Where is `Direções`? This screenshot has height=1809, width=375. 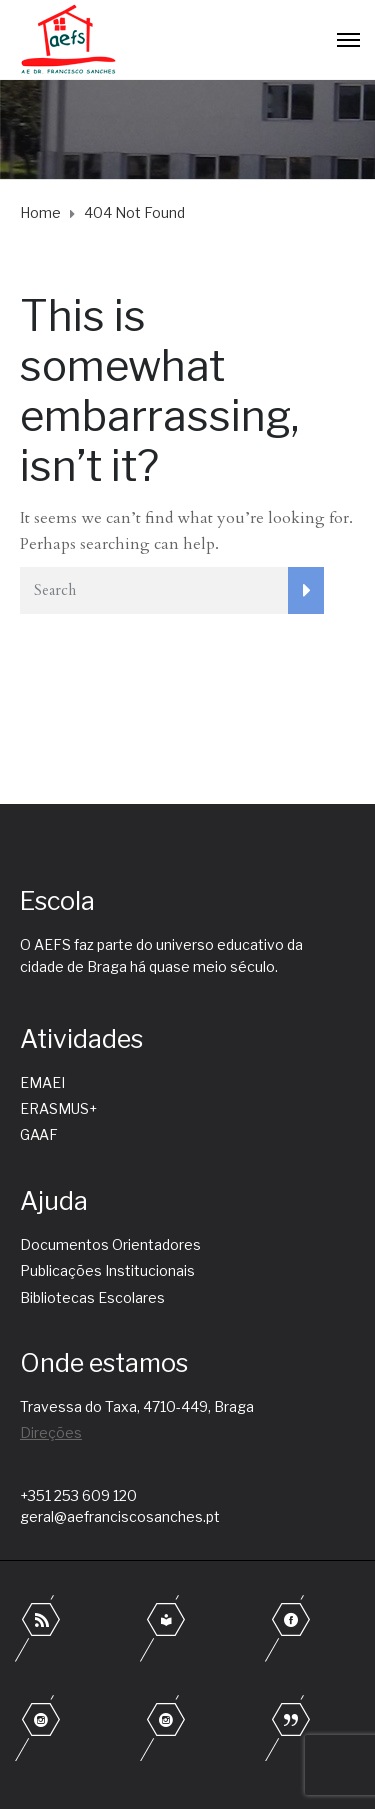 Direções is located at coordinates (51, 1432).